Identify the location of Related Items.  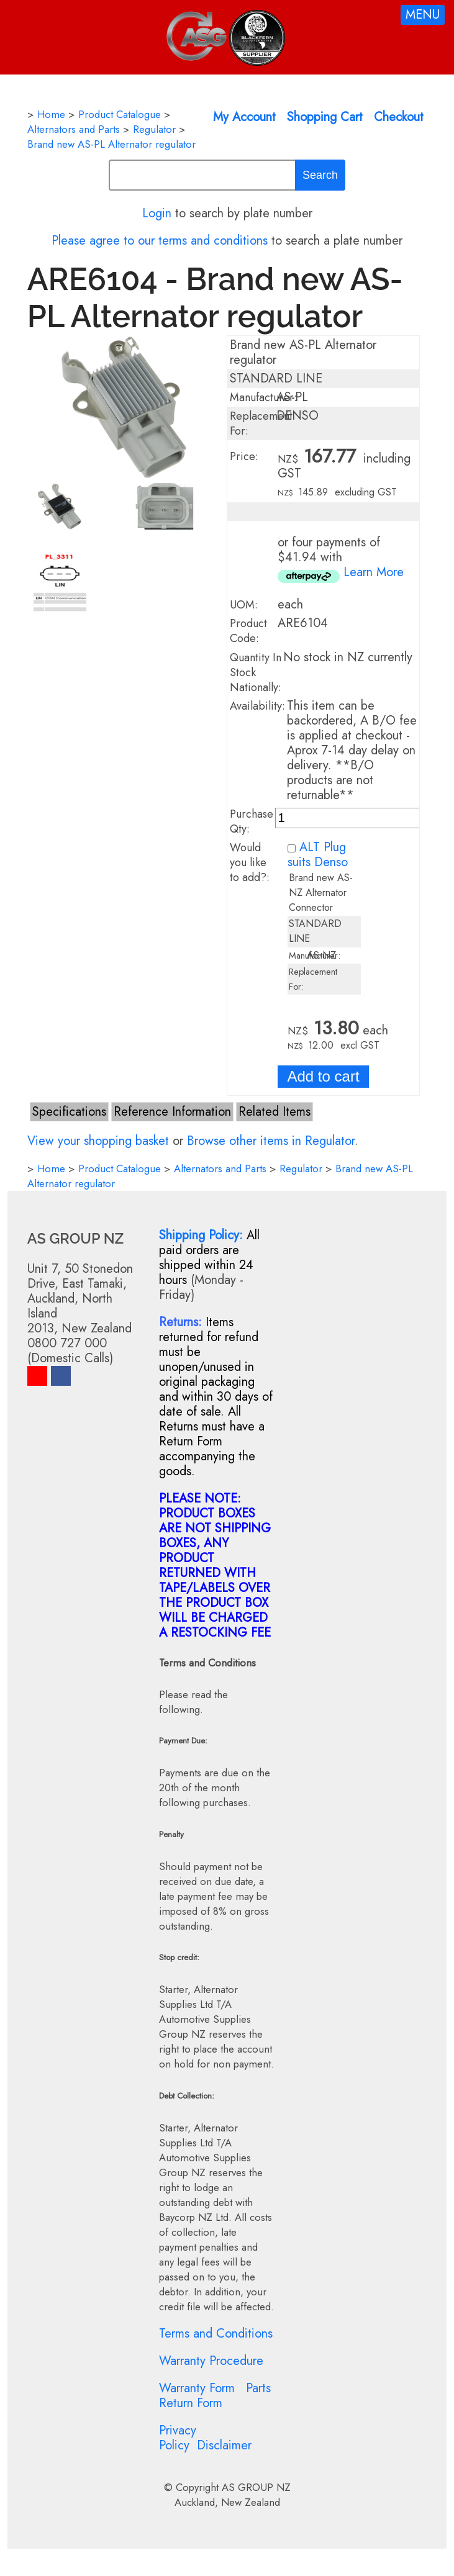
(274, 1112).